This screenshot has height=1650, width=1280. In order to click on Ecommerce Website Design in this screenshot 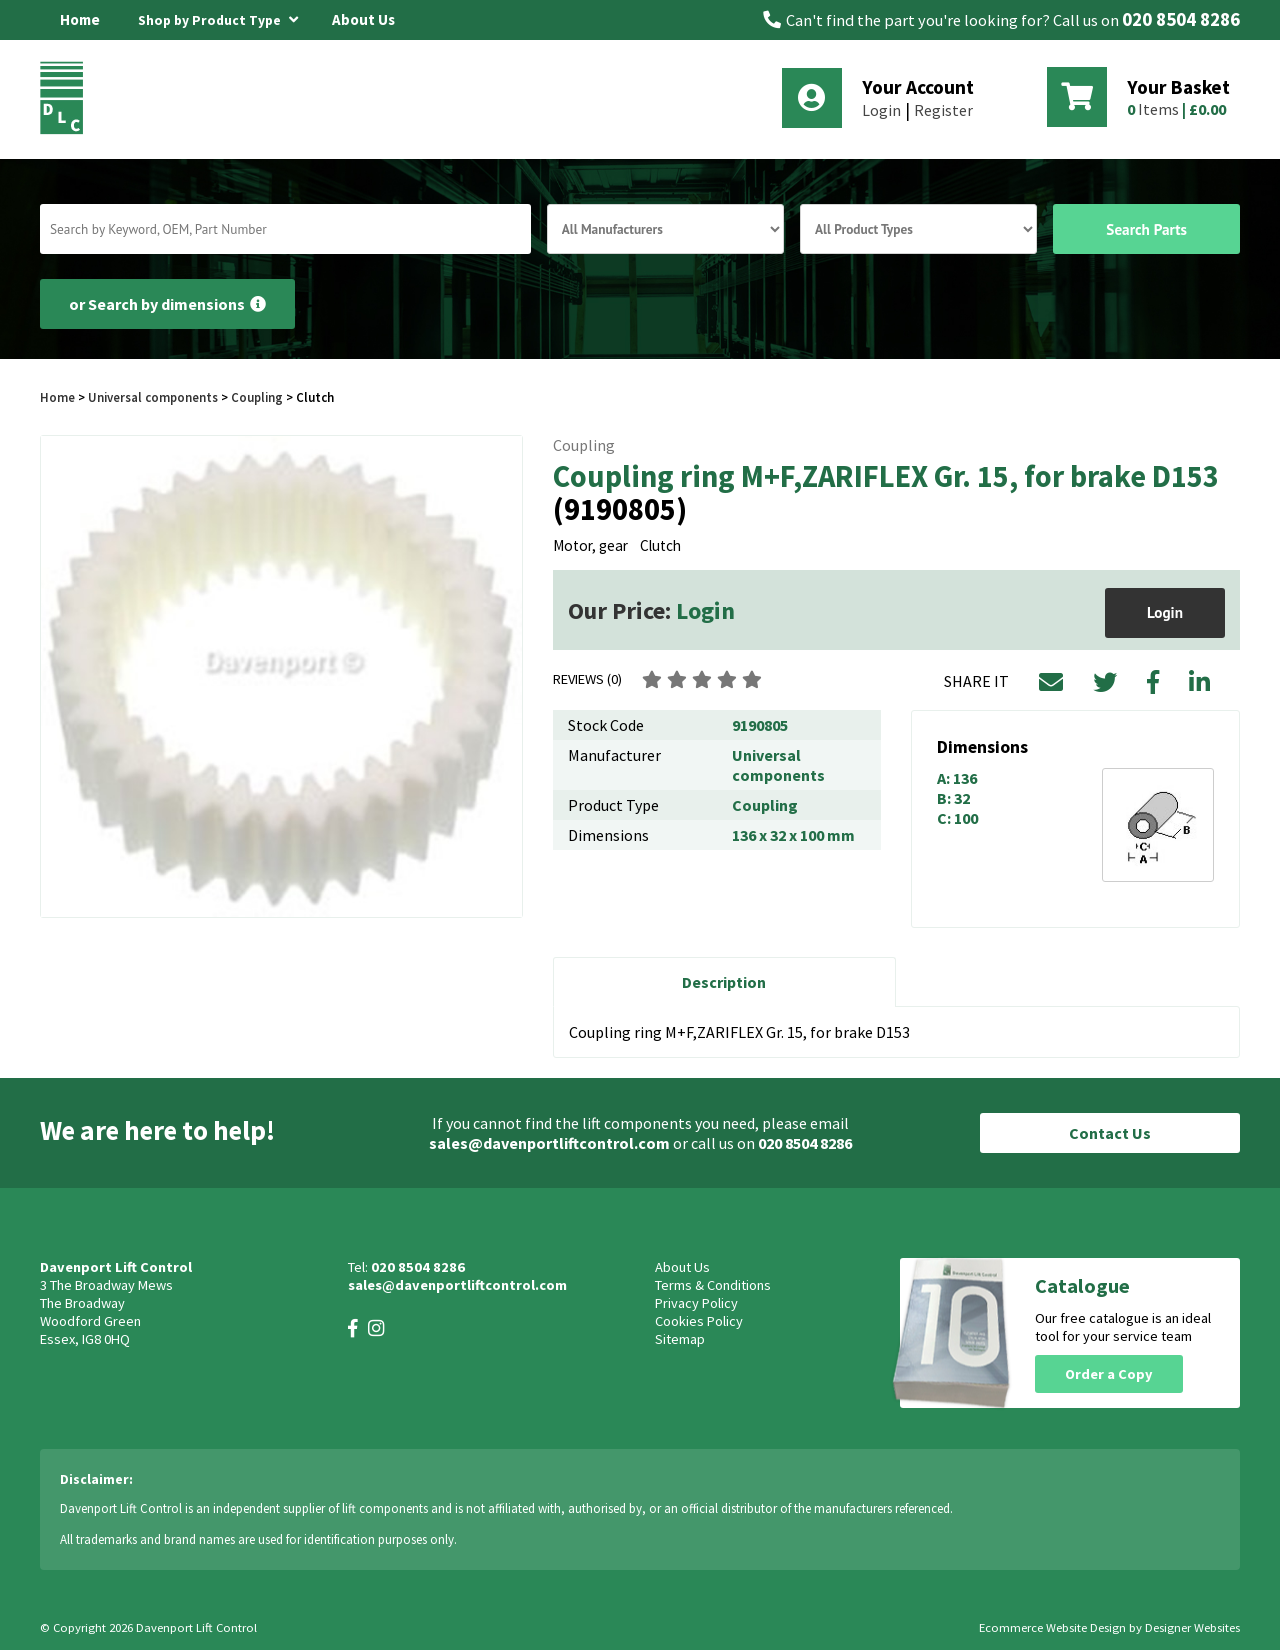, I will do `click(1052, 1627)`.